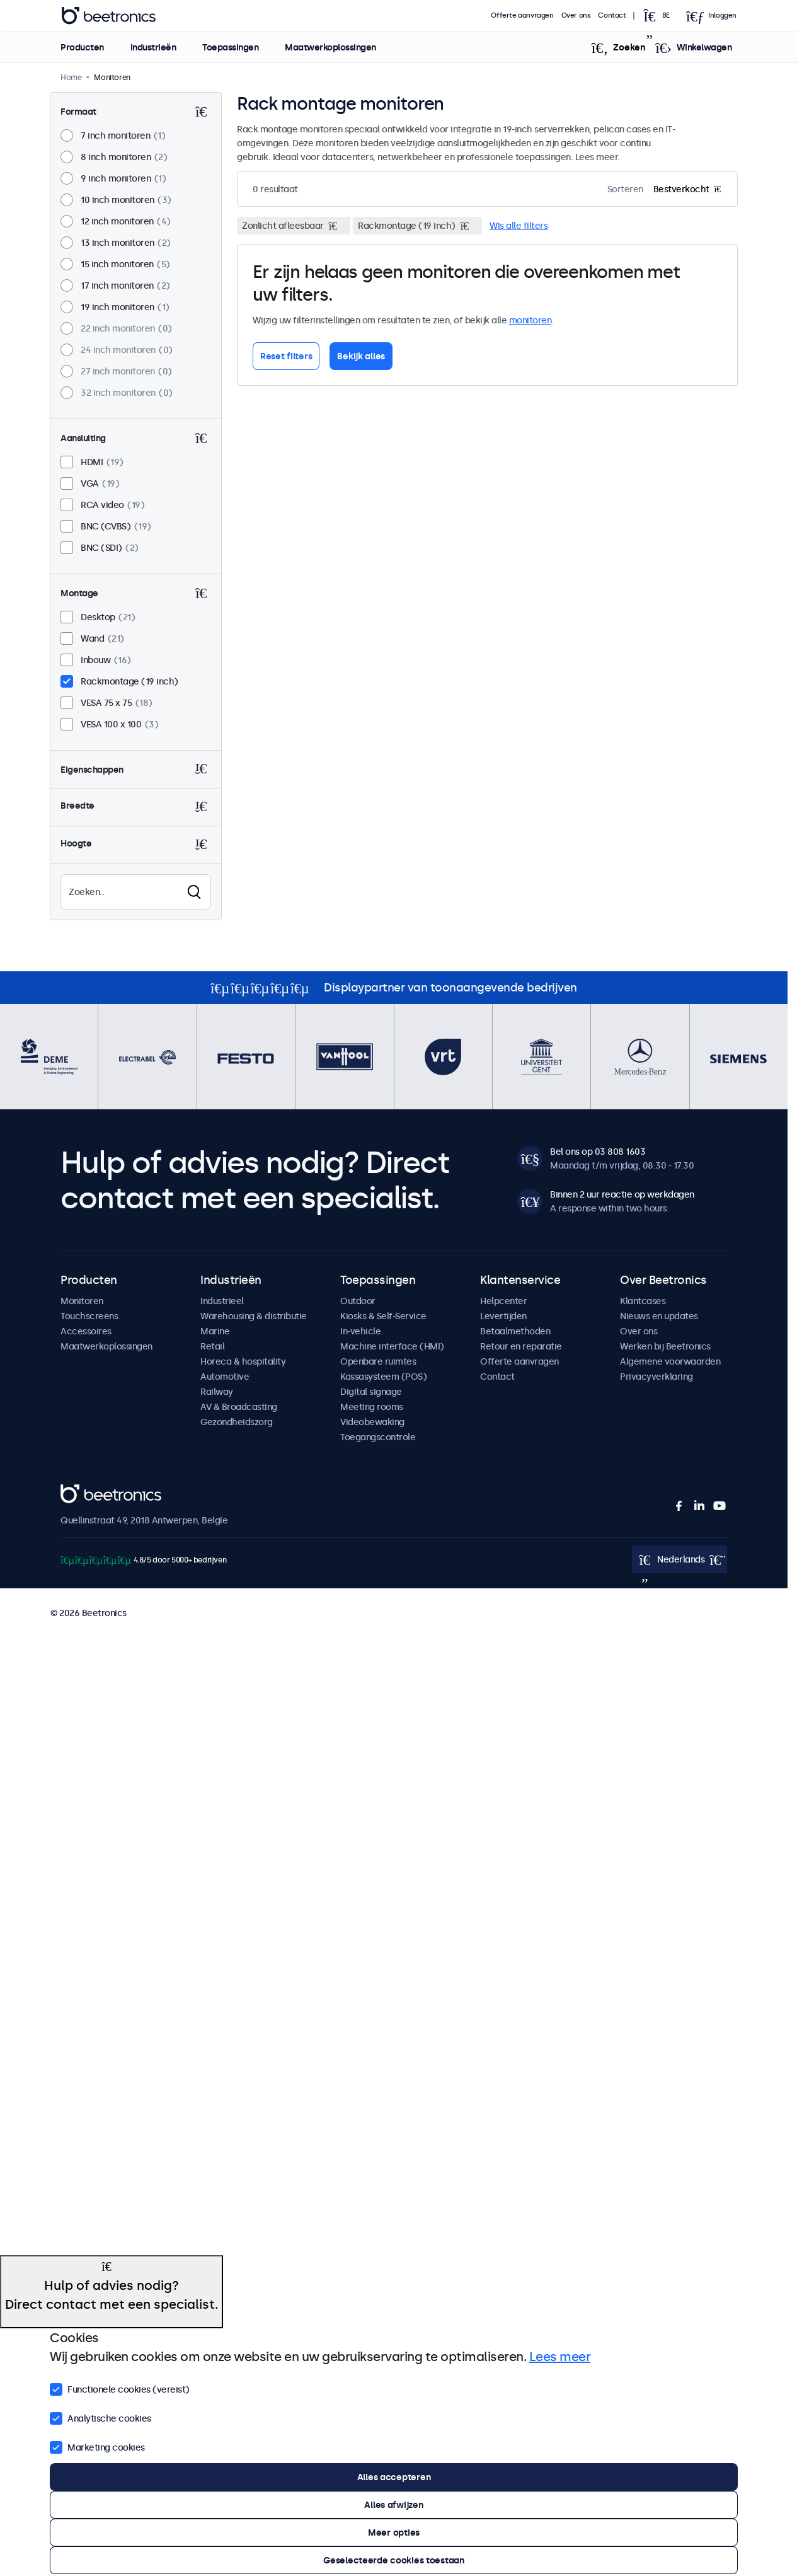  What do you see at coordinates (100, 2417) in the screenshot?
I see `Analytische cookies` at bounding box center [100, 2417].